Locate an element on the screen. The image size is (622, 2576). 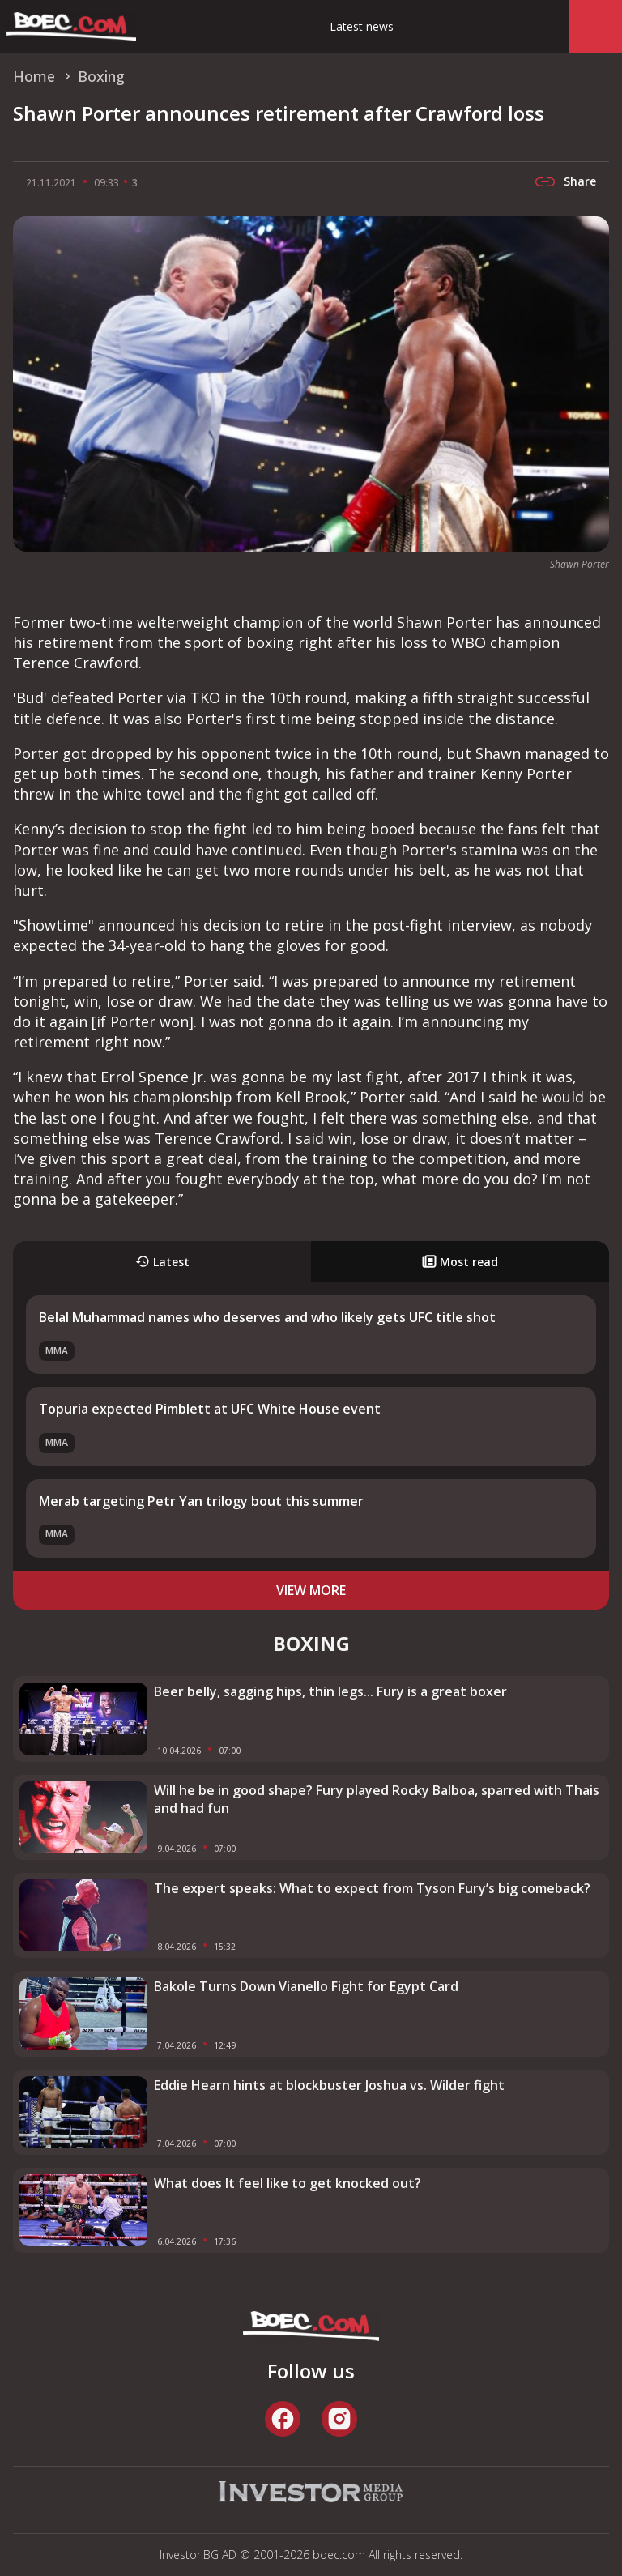
Topuria expected Pimblett at UFC White House event is located at coordinates (210, 1409).